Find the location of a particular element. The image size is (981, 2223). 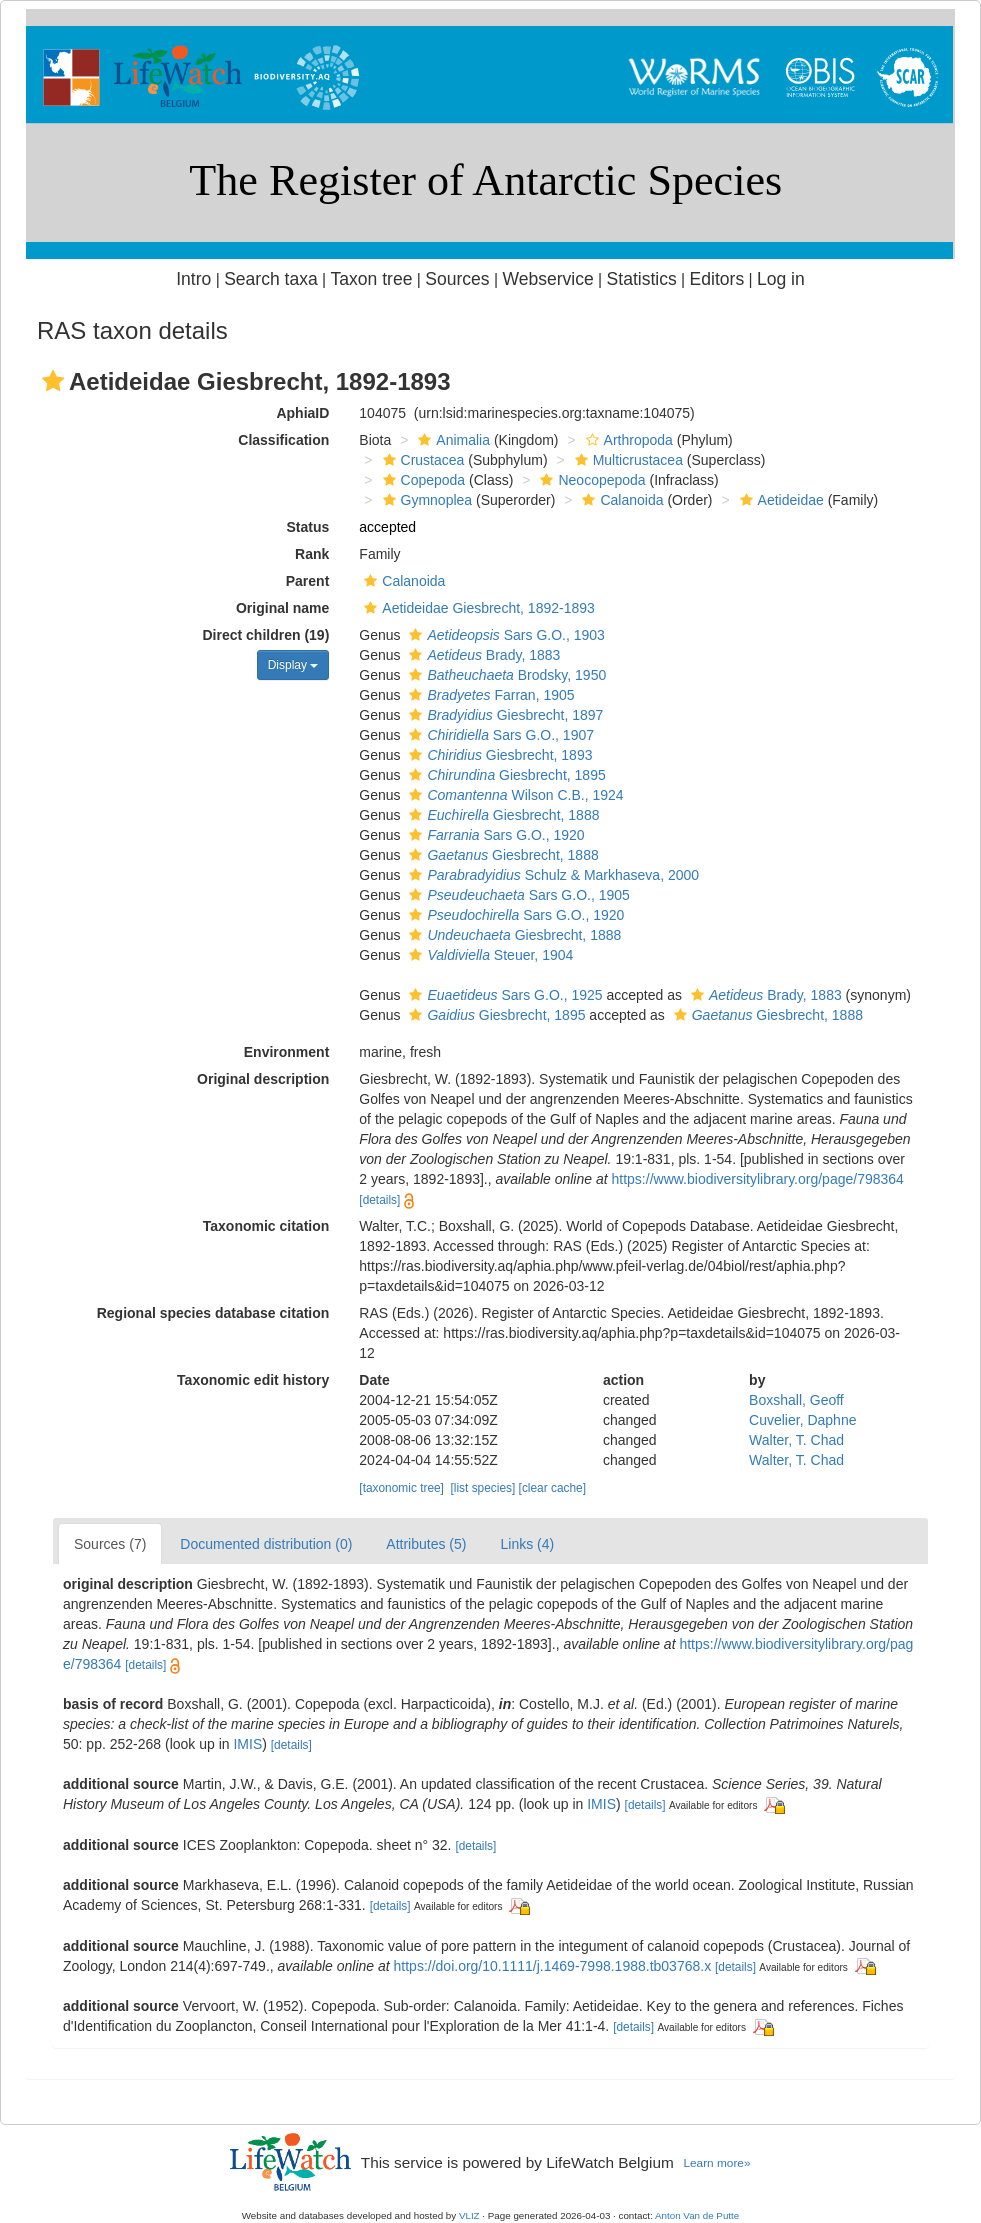

Schulz & Markhaseva, 2000 is located at coordinates (551, 875).